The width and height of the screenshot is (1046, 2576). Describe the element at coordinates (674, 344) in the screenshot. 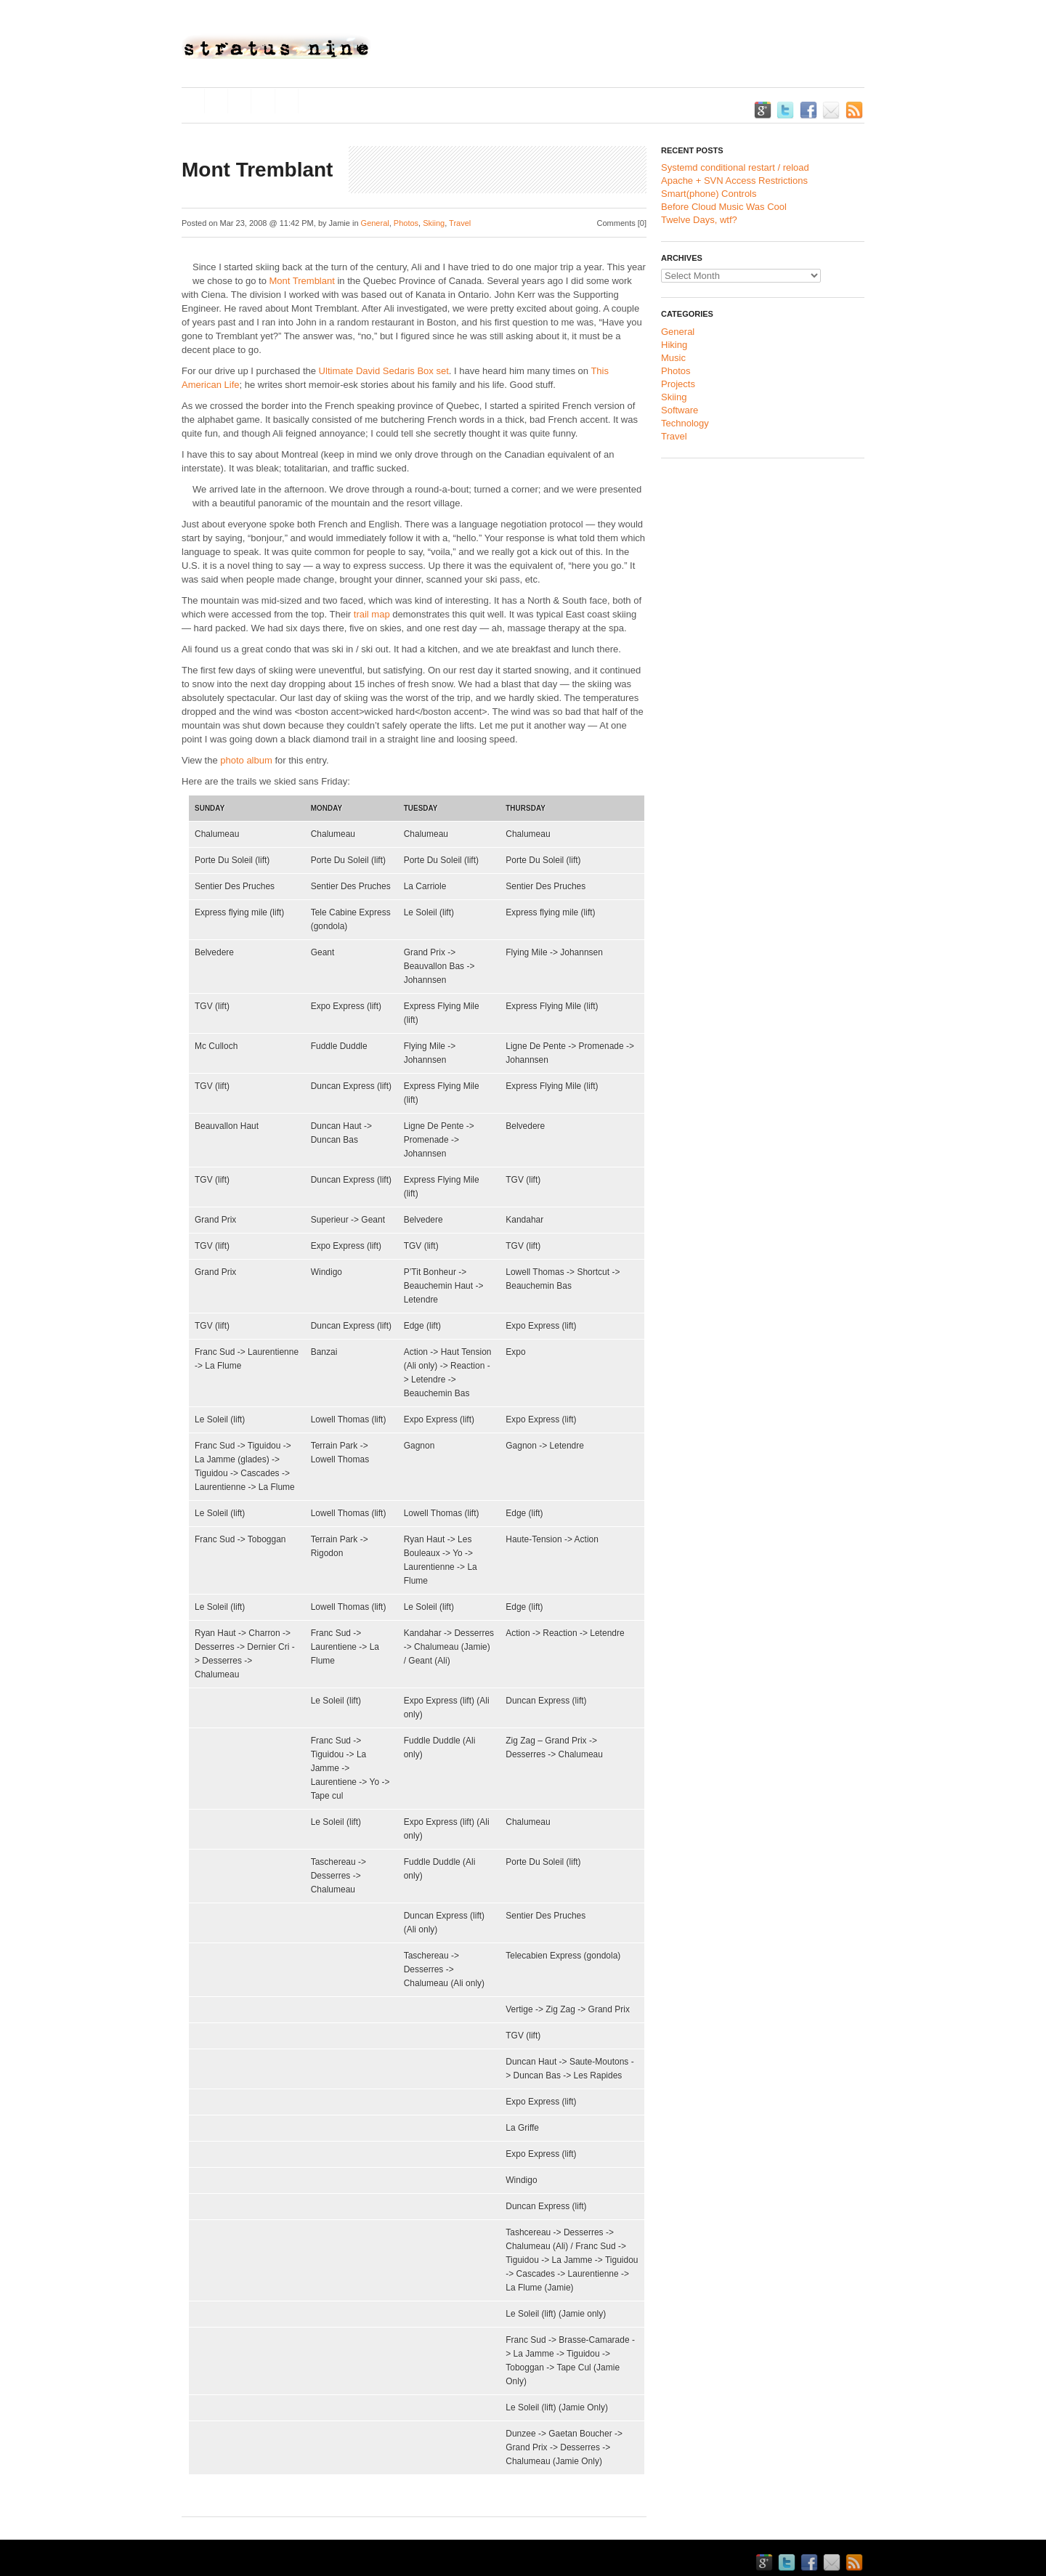

I see `Hiking` at that location.